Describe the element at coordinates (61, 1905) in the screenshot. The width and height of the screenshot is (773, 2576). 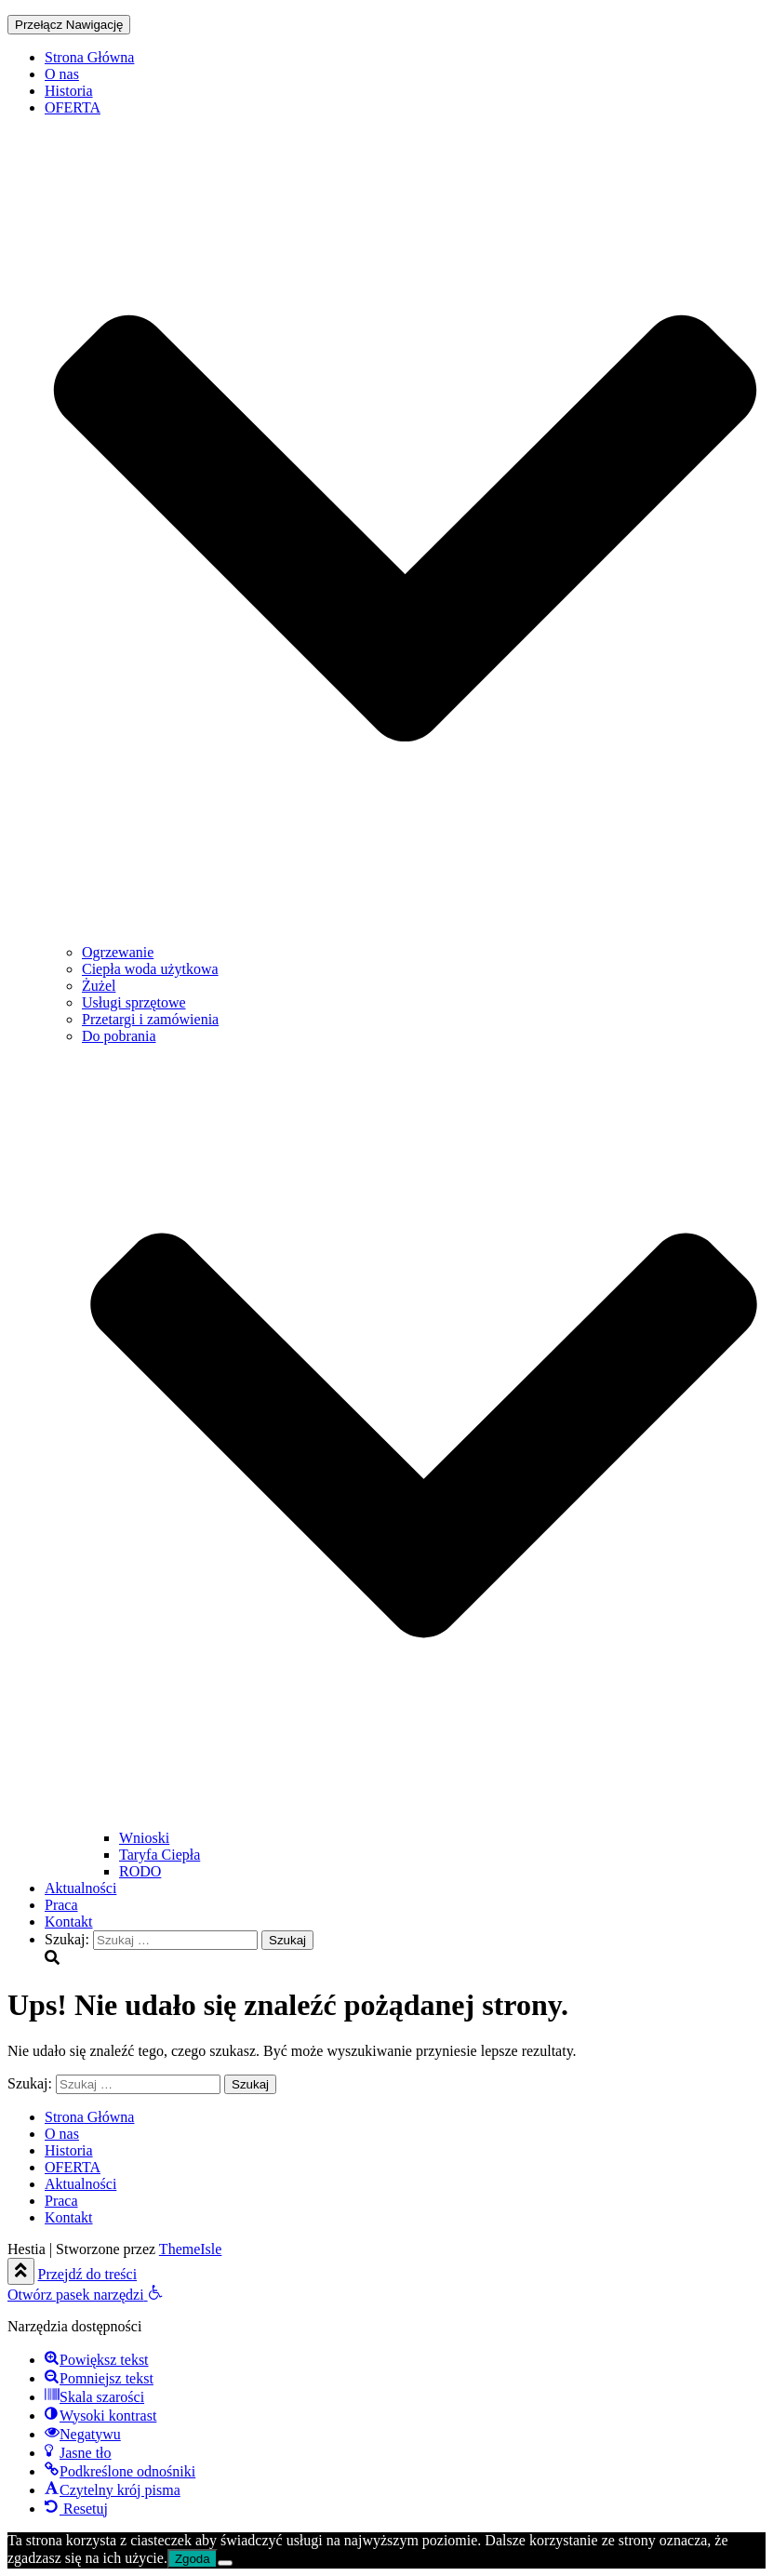
I see `Praca` at that location.